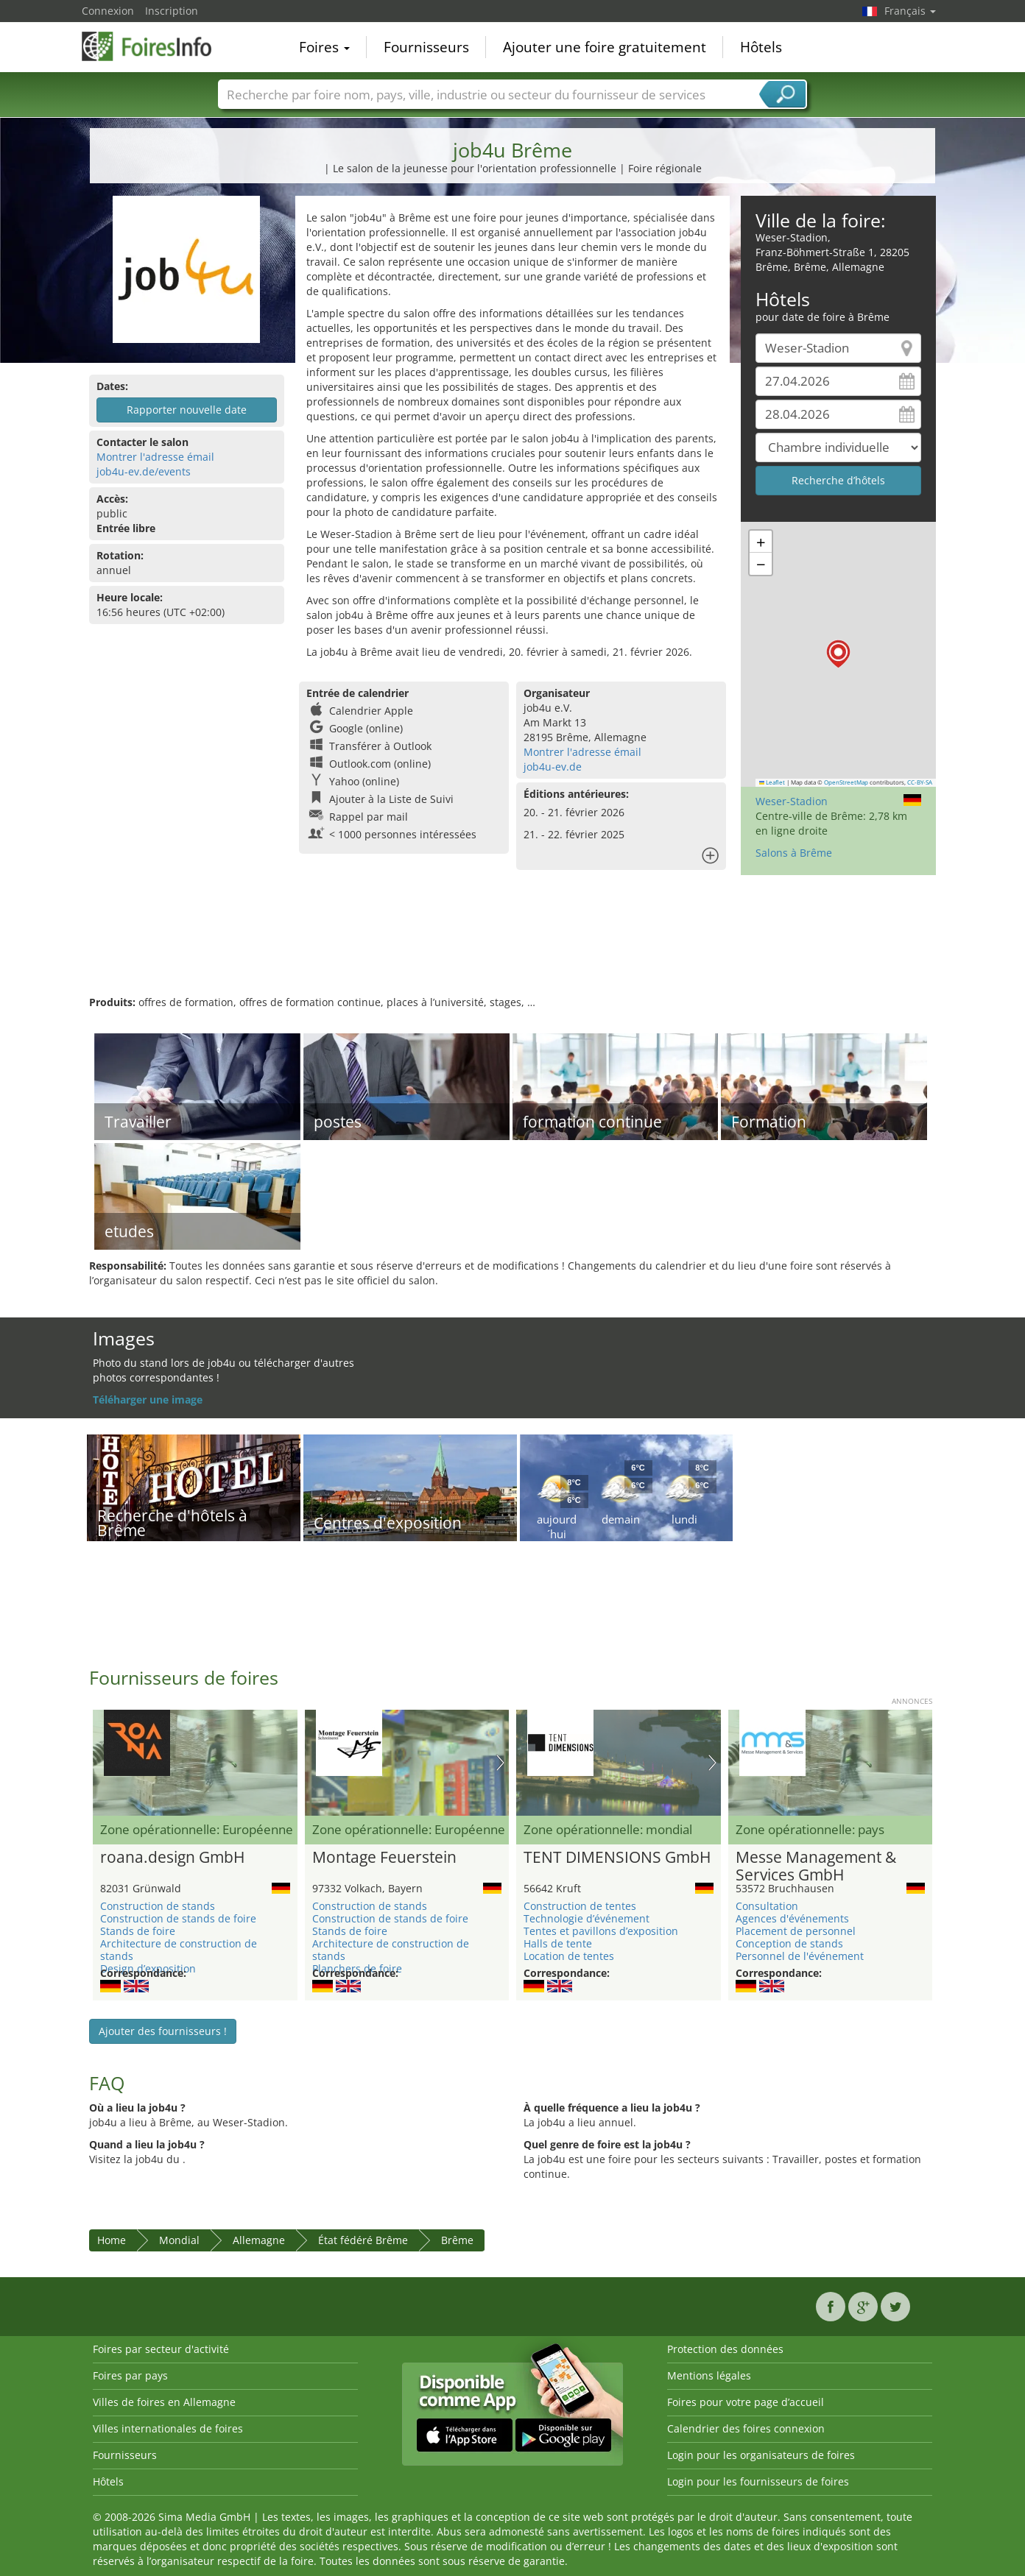  What do you see at coordinates (791, 801) in the screenshot?
I see `Weser-Stadion` at bounding box center [791, 801].